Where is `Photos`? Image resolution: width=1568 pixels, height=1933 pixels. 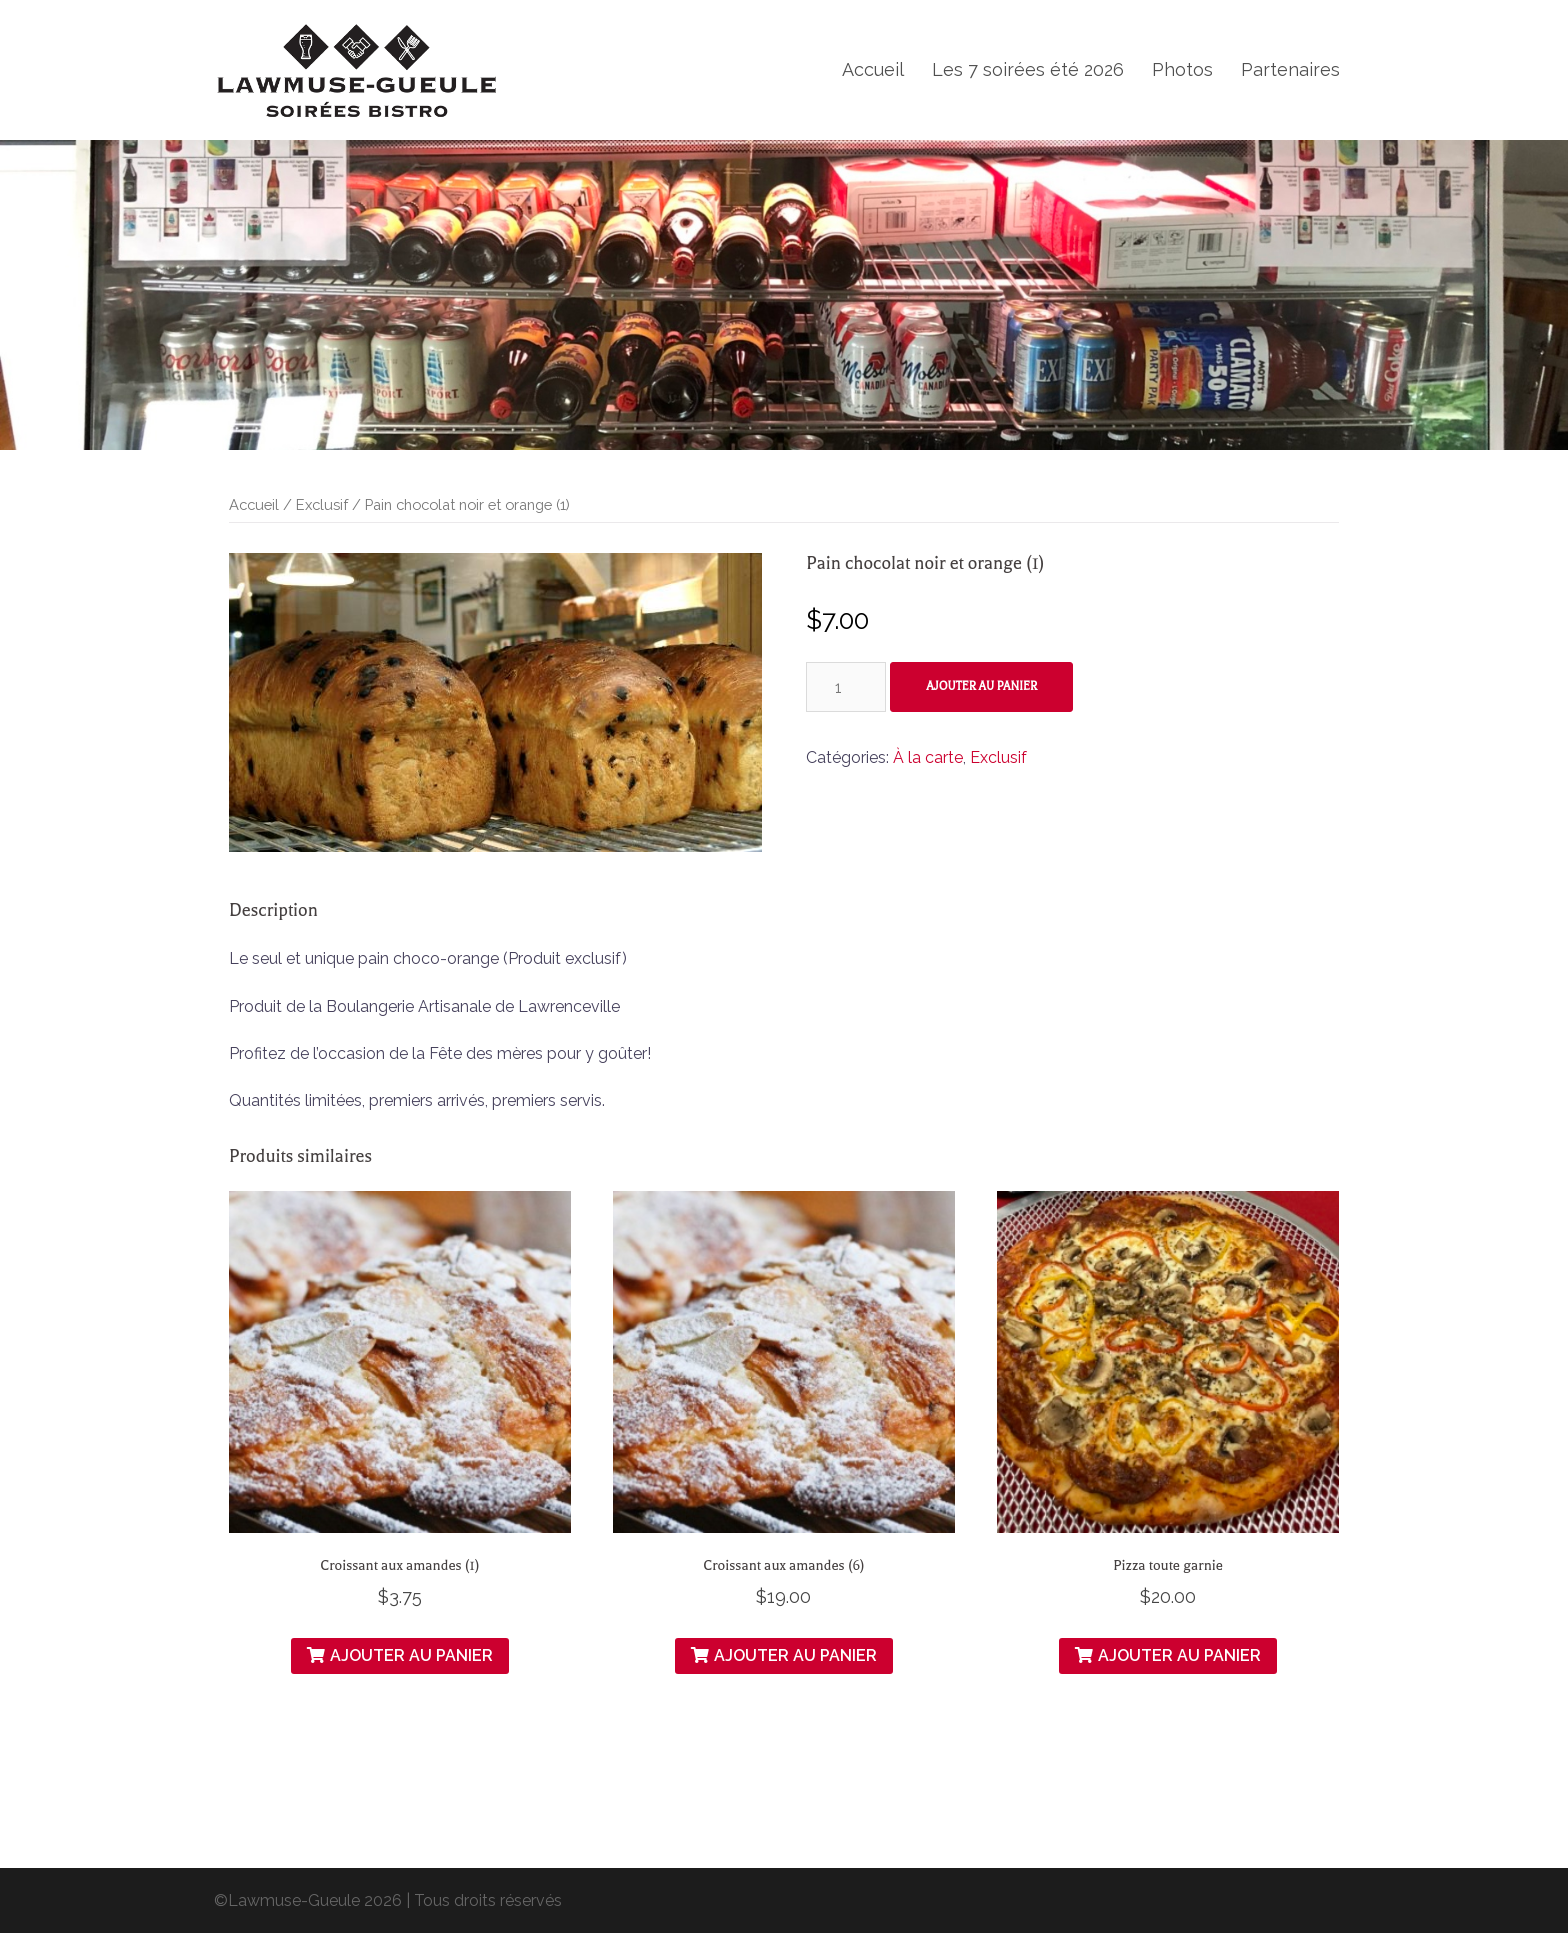
Photos is located at coordinates (1182, 69).